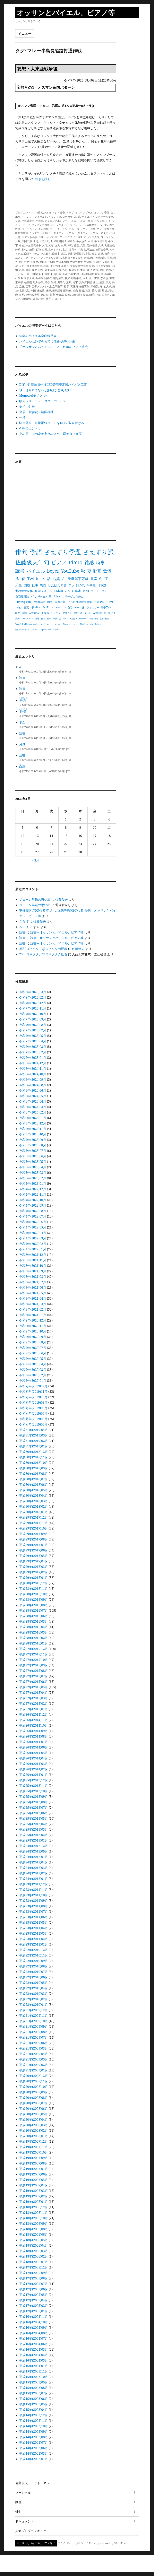 Image resolution: width=154 pixels, height=2576 pixels. Describe the element at coordinates (19, 282) in the screenshot. I see `東京都` at that location.